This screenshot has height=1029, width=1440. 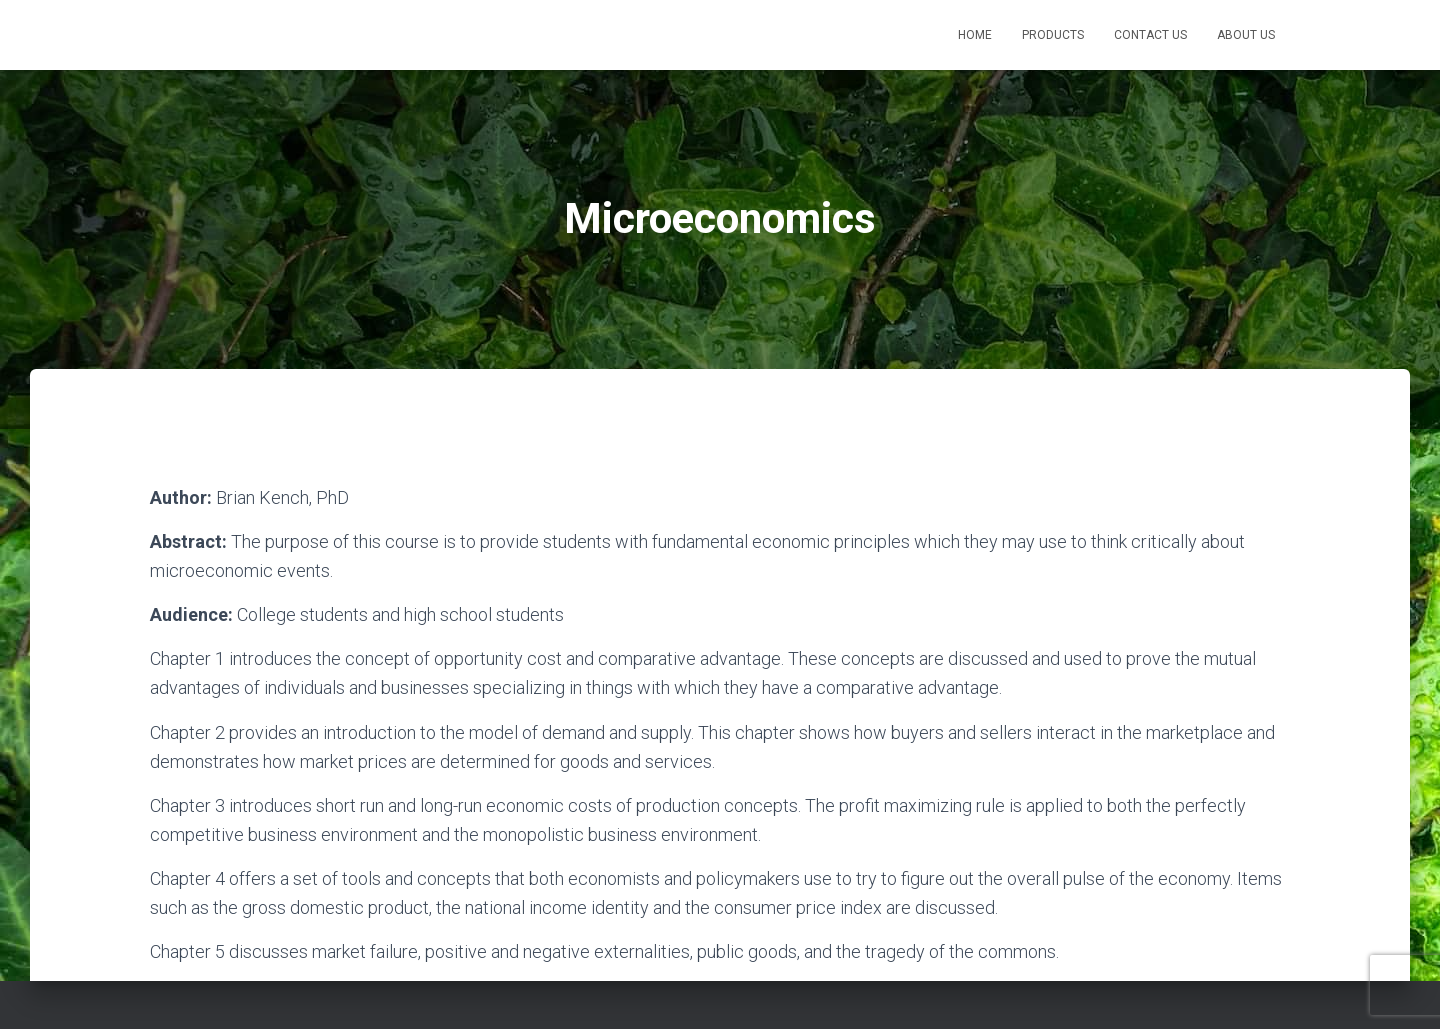 What do you see at coordinates (1150, 35) in the screenshot?
I see `Contact Us` at bounding box center [1150, 35].